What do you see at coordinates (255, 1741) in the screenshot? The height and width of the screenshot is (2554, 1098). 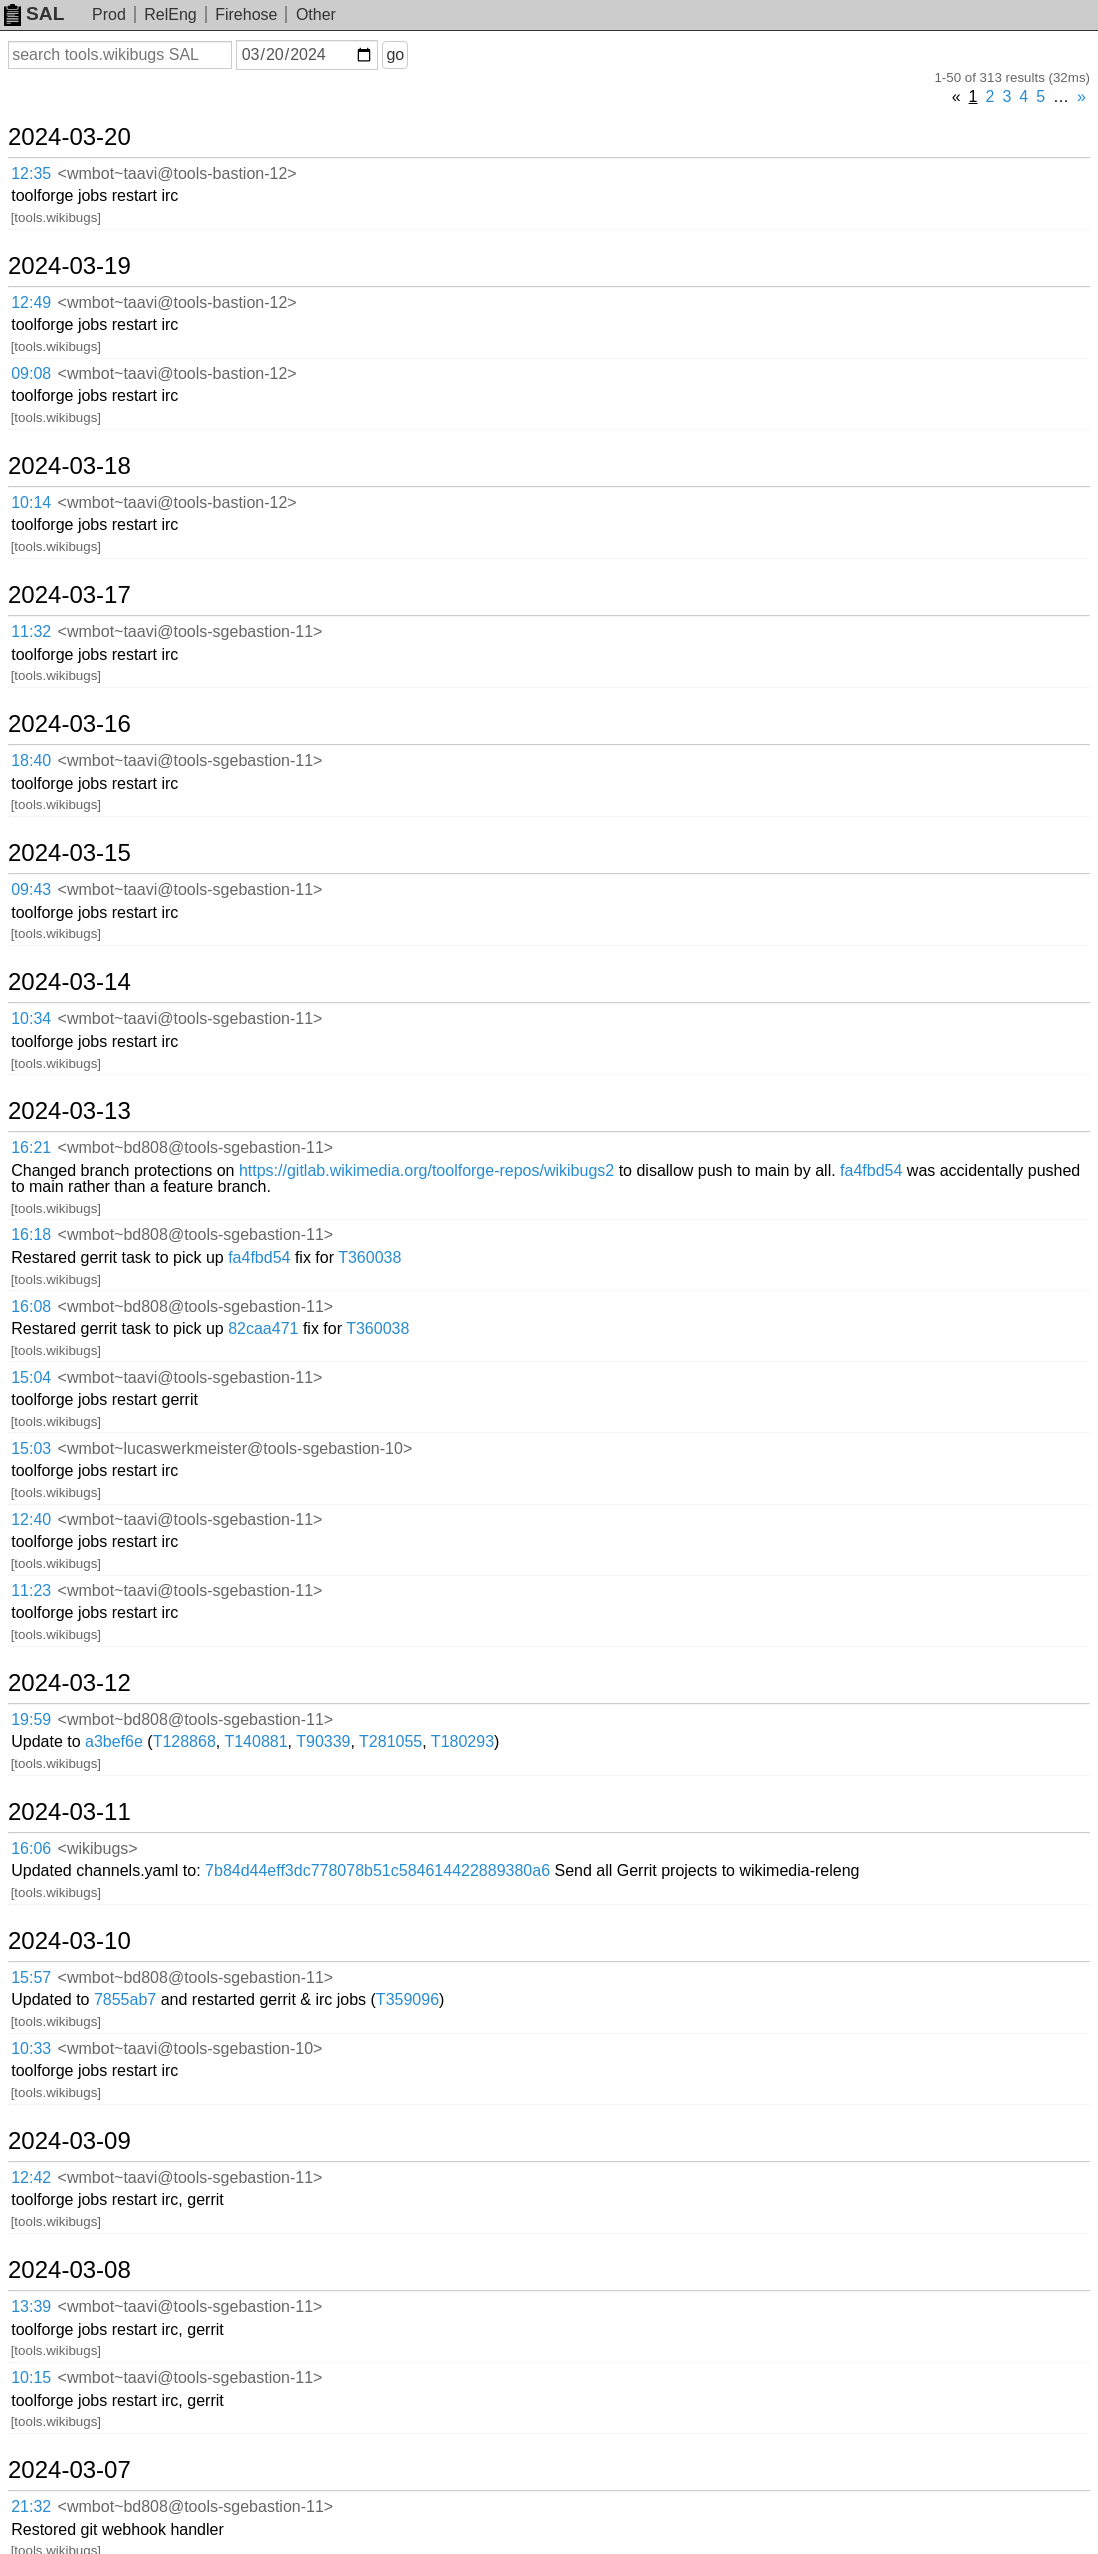 I see `T140881` at bounding box center [255, 1741].